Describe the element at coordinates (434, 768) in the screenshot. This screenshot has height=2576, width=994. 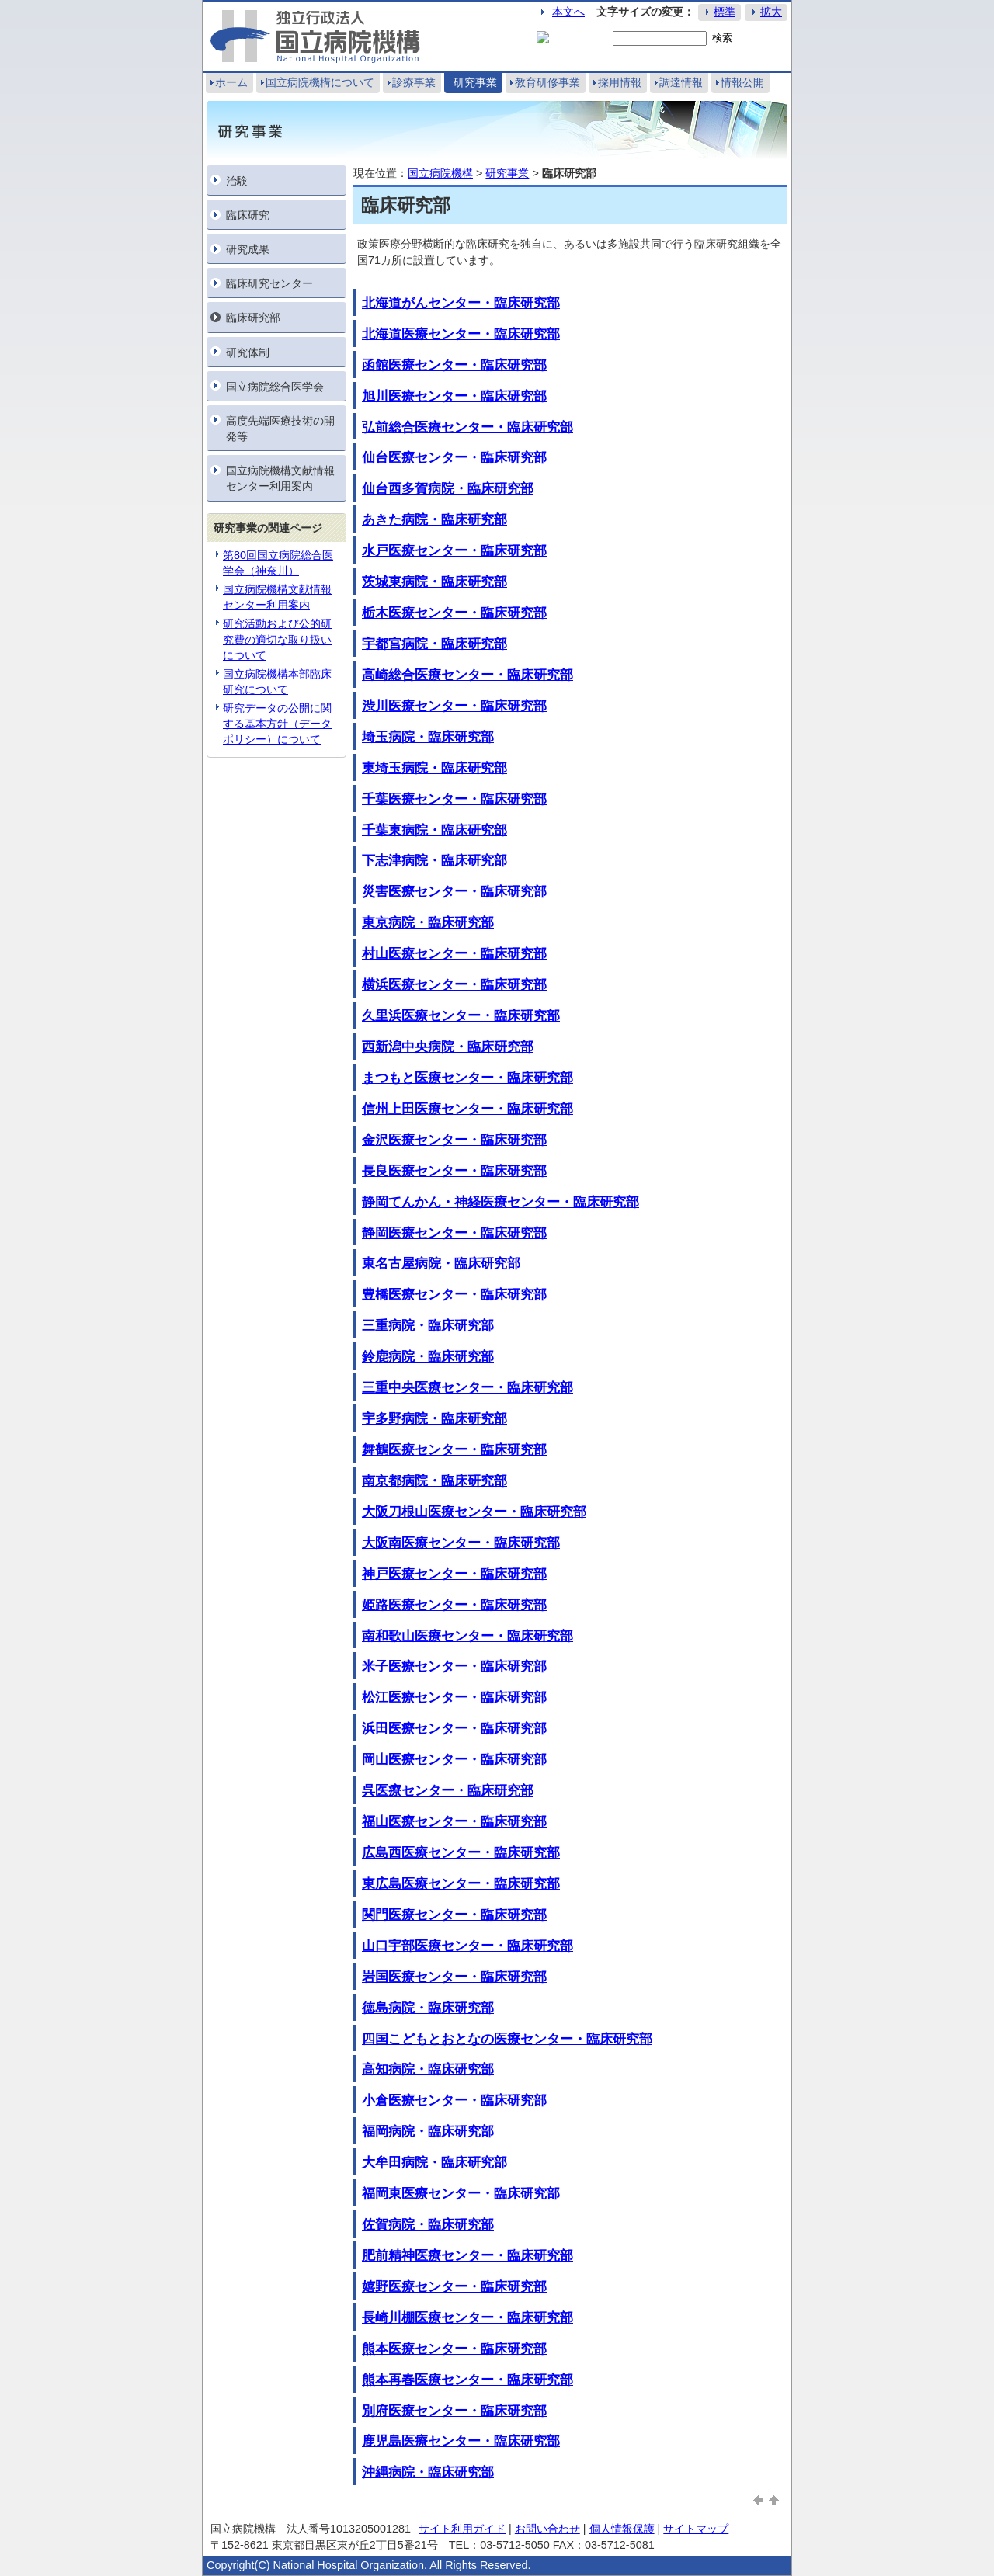
I see `東埼玉病院・臨床研究部` at that location.